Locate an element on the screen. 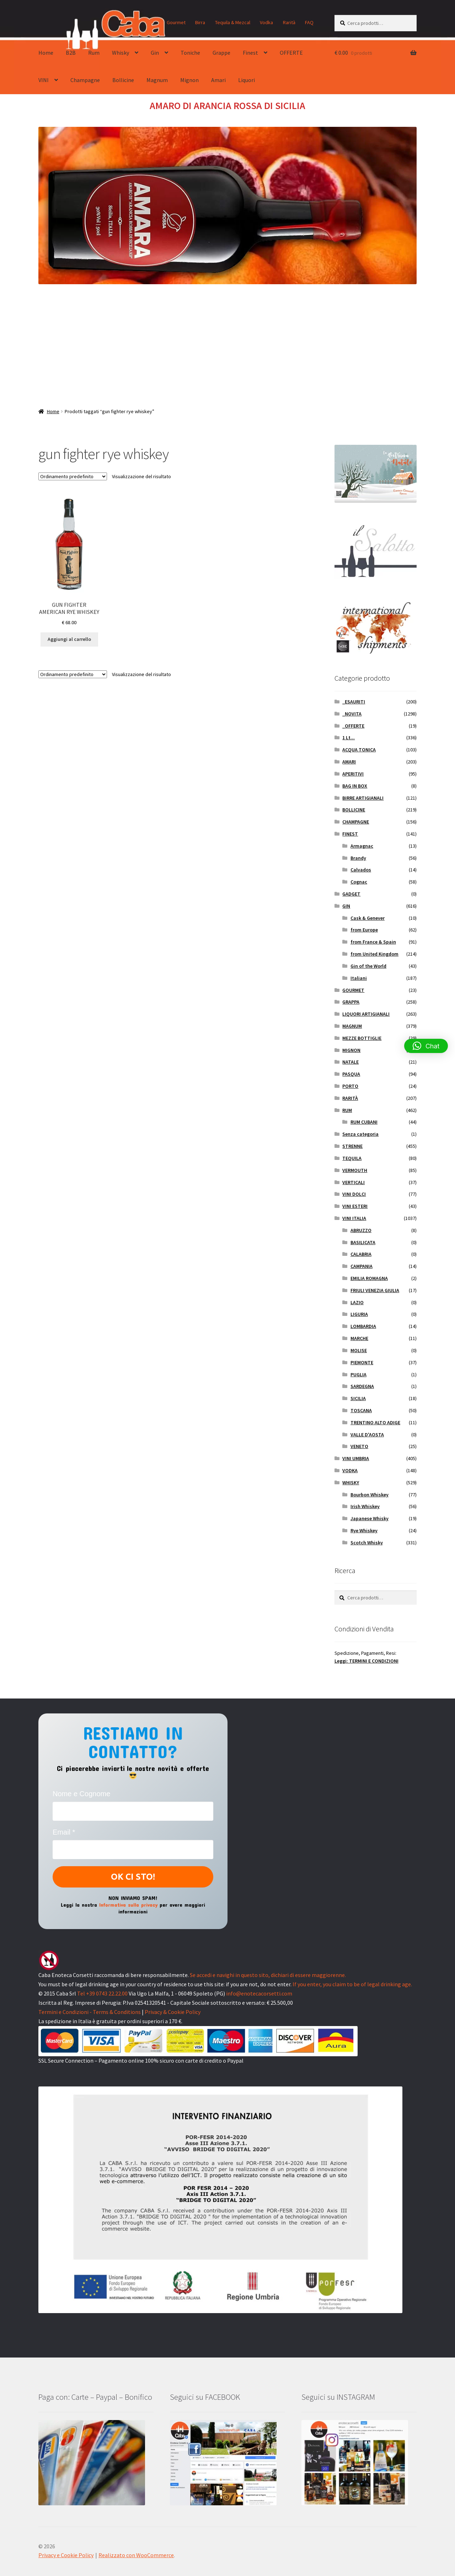 This screenshot has height=2576, width=455. GRAPPA is located at coordinates (350, 1002).